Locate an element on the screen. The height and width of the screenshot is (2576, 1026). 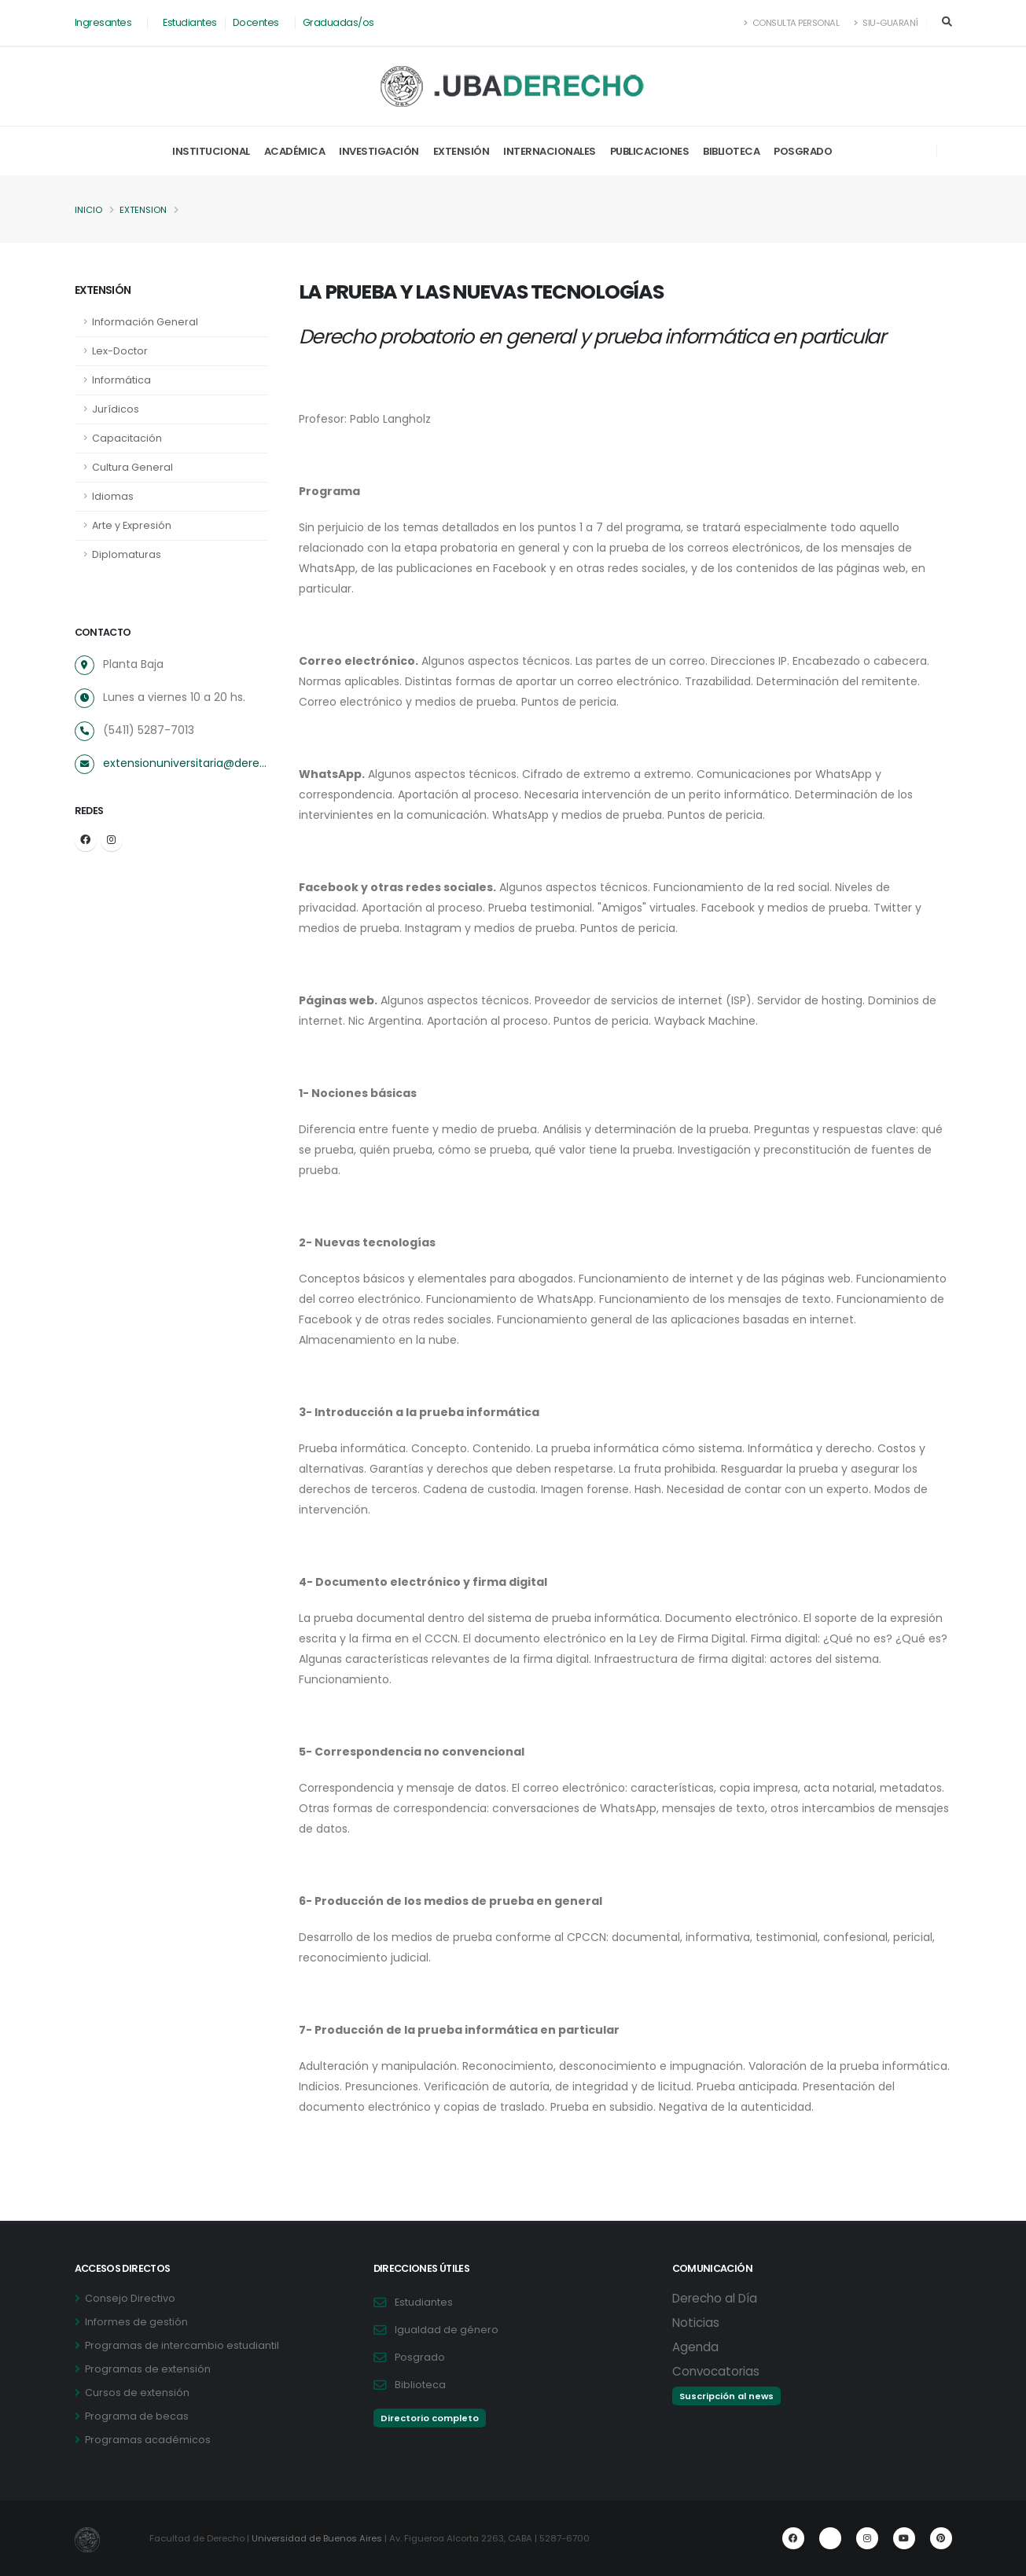
Programas de extensión is located at coordinates (148, 2369).